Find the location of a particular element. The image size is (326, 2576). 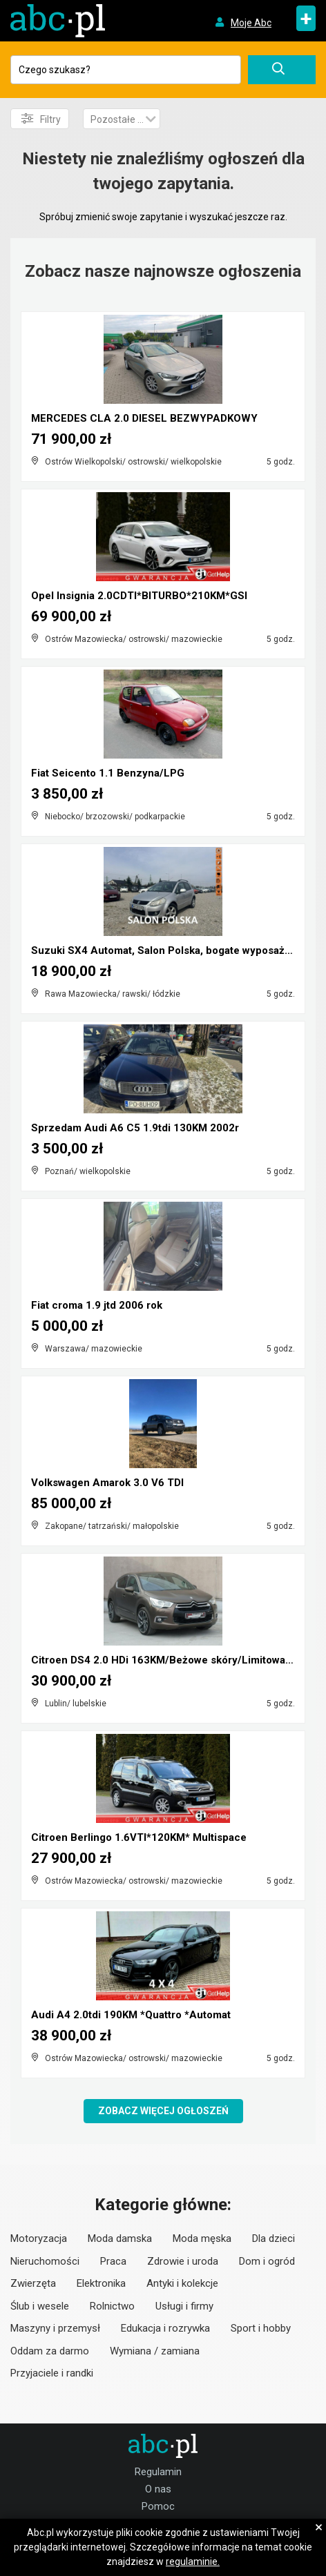

Moda damska is located at coordinates (120, 2238).